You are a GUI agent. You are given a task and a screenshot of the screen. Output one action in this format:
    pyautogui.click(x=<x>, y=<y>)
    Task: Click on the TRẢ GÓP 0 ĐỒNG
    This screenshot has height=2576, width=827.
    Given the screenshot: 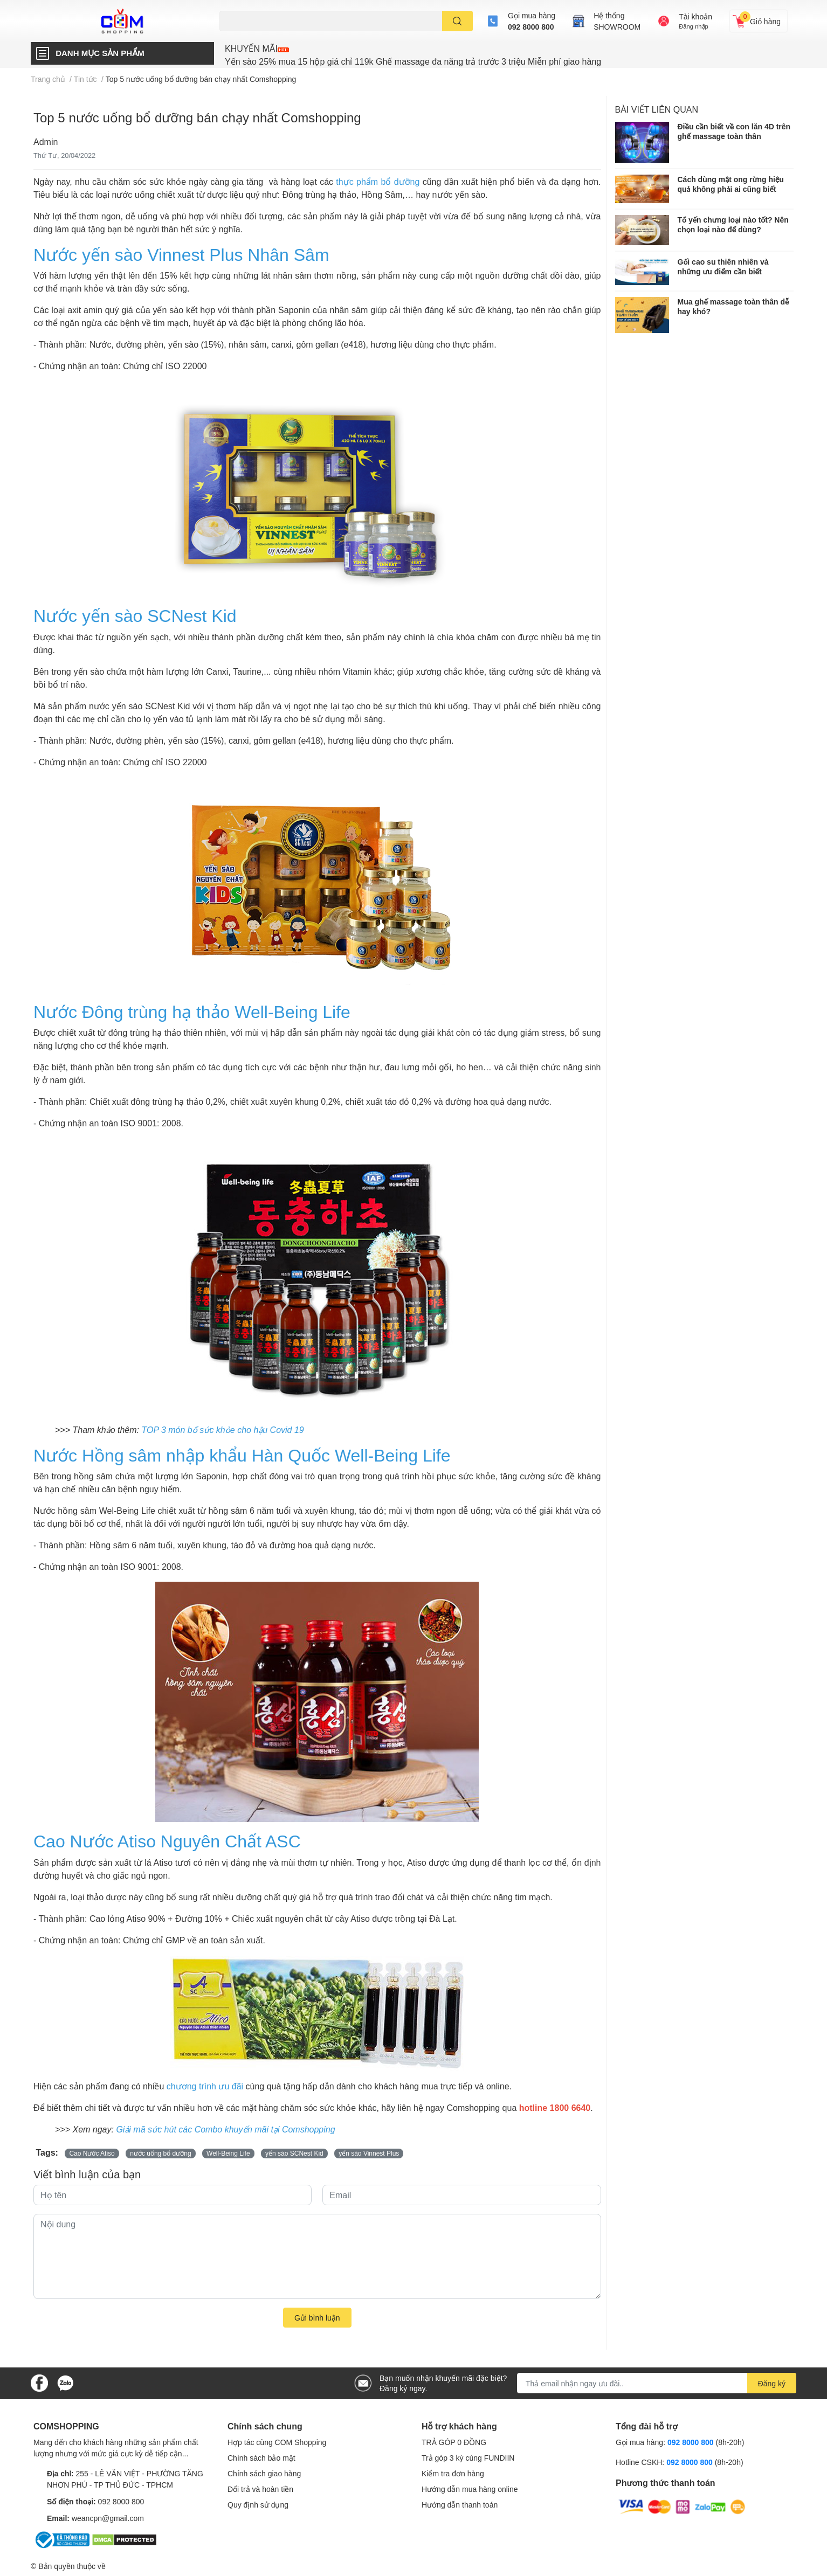 What is the action you would take?
    pyautogui.click(x=454, y=2442)
    